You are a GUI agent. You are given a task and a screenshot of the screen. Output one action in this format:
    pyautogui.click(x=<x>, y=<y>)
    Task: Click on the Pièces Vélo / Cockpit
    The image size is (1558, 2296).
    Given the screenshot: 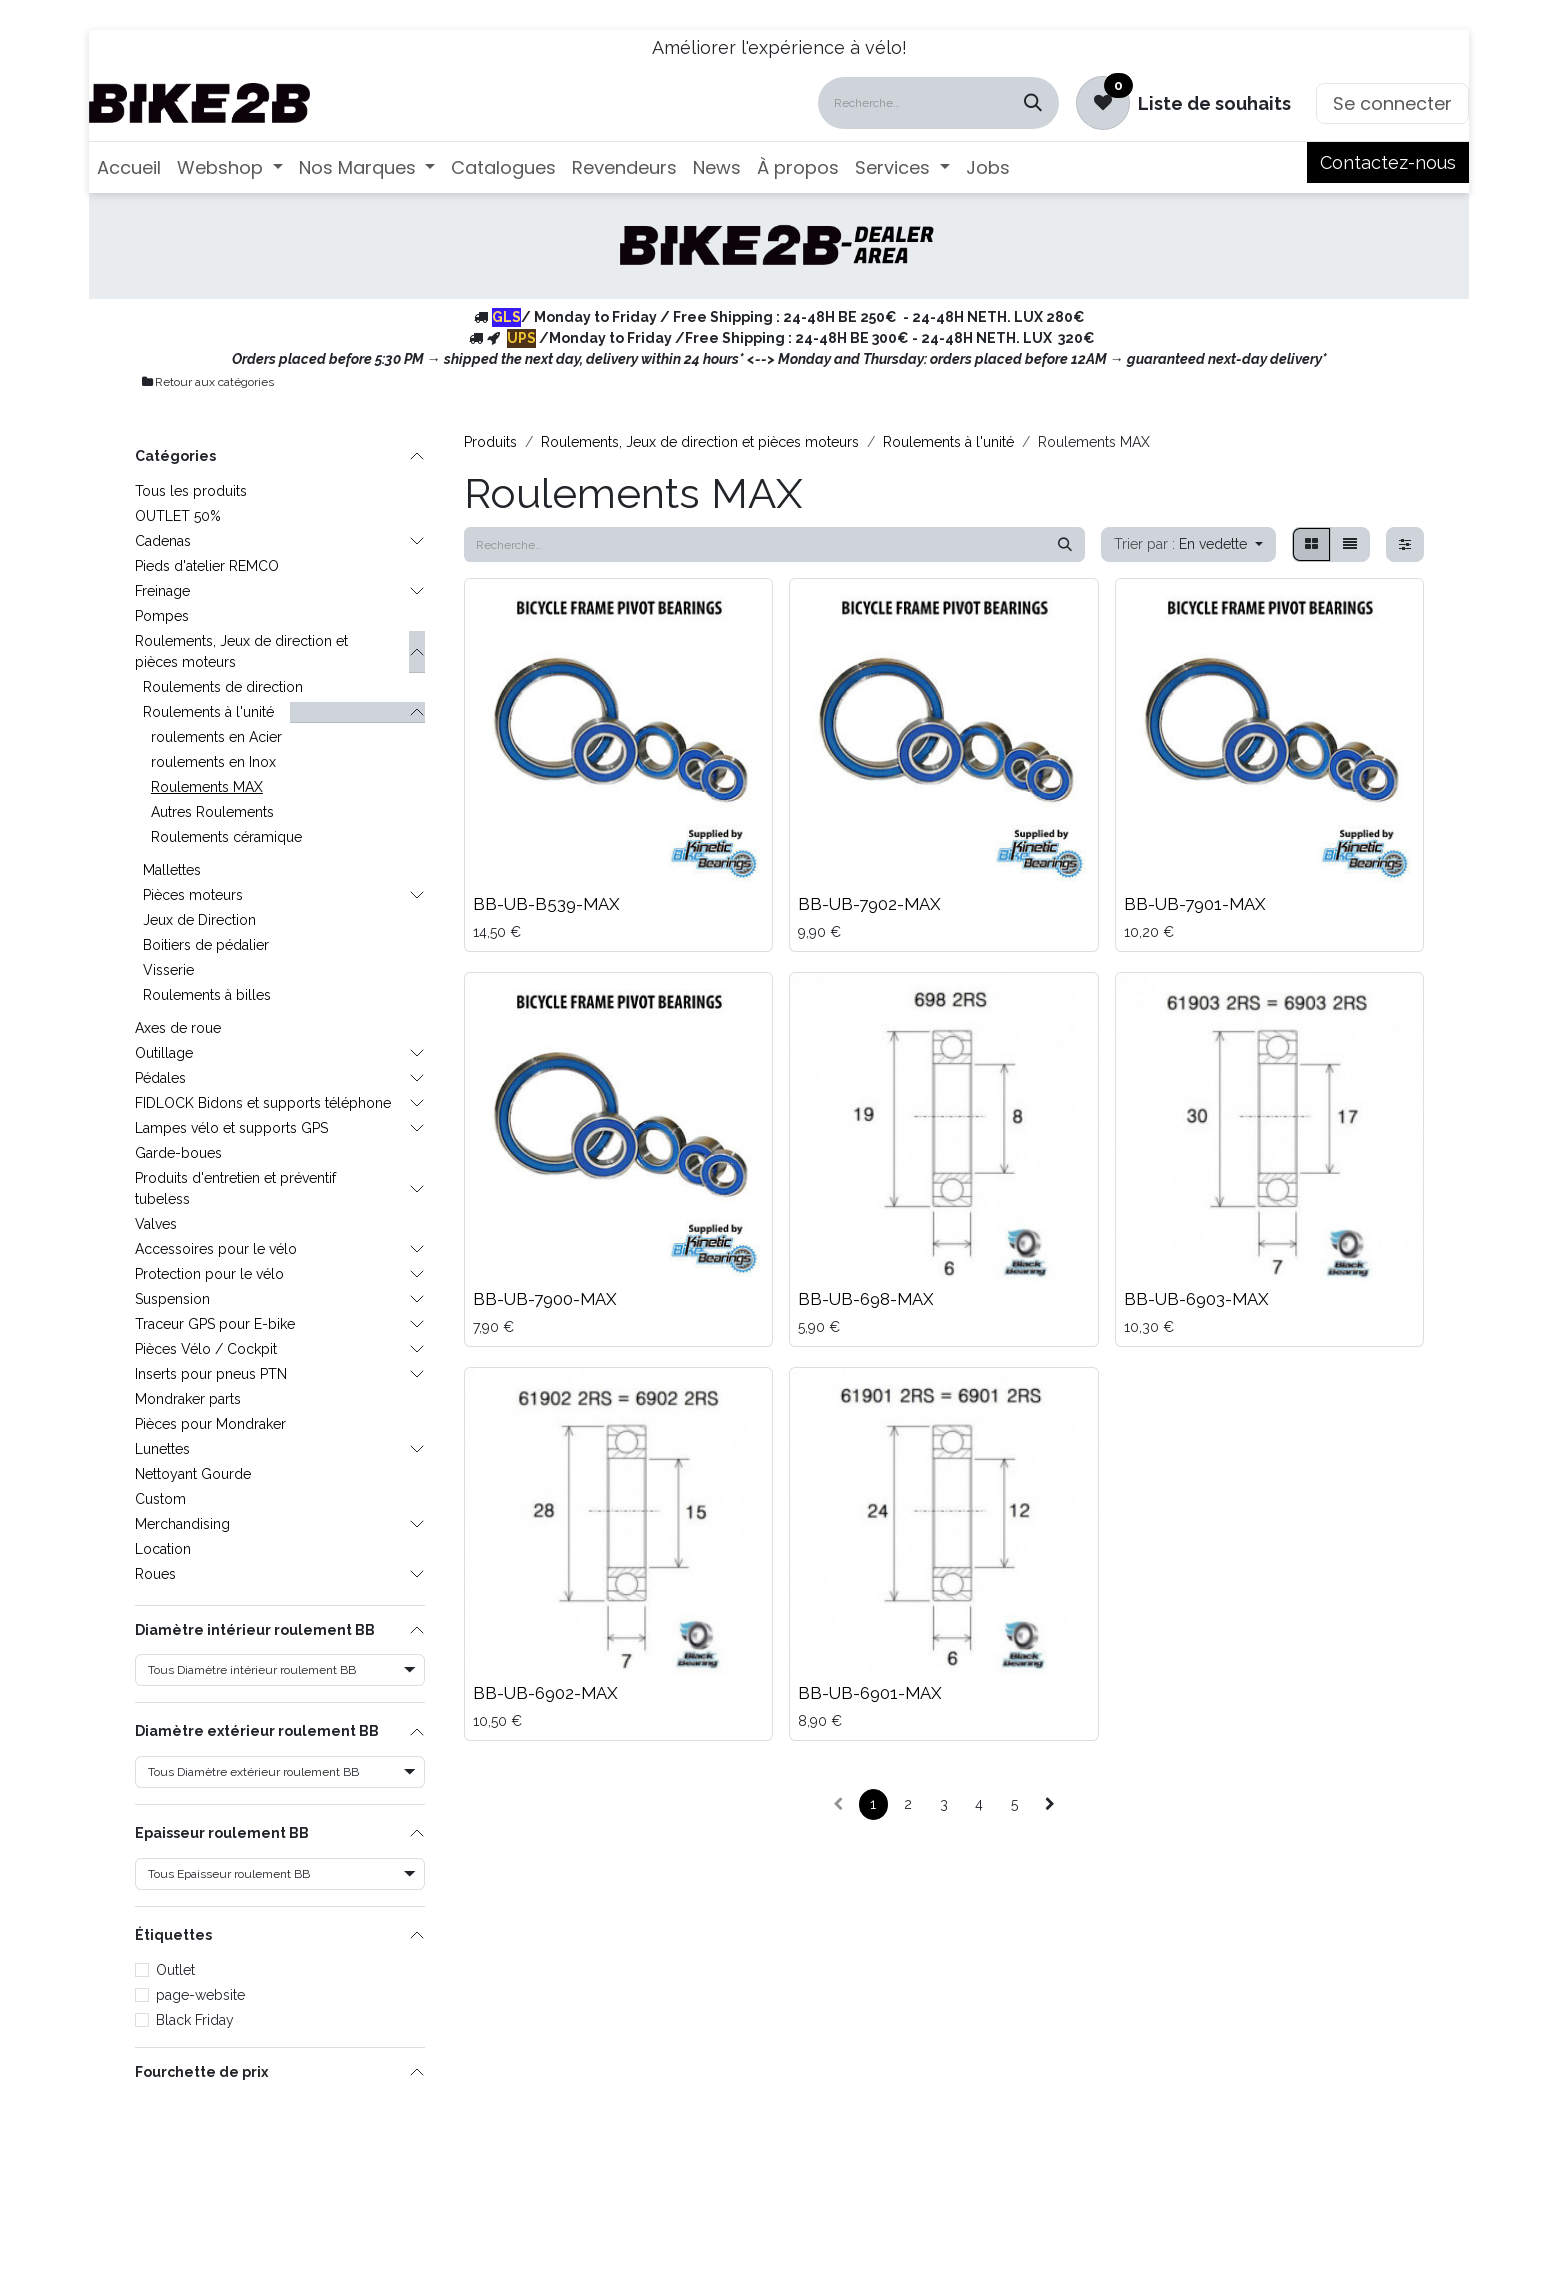 What is the action you would take?
    pyautogui.click(x=206, y=1349)
    